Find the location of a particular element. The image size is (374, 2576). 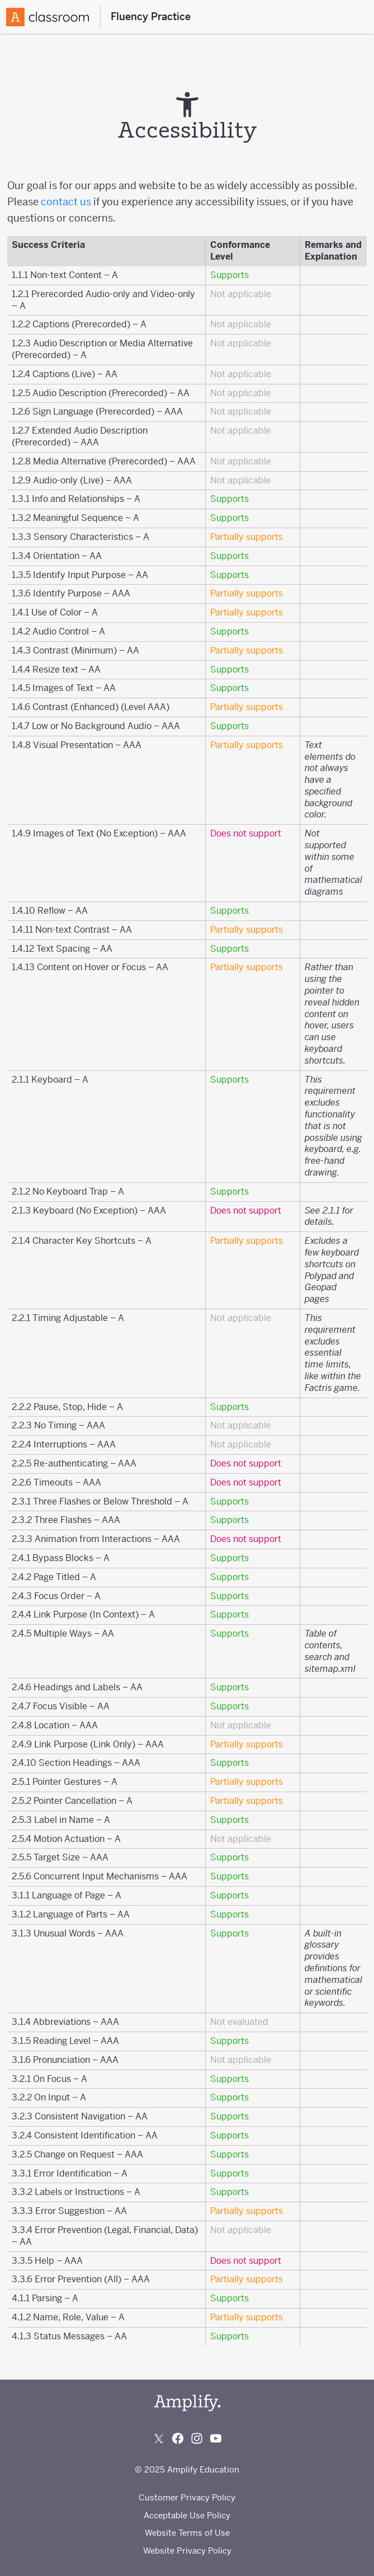

[Subscribe to us on YouTube] is located at coordinates (215, 2438).